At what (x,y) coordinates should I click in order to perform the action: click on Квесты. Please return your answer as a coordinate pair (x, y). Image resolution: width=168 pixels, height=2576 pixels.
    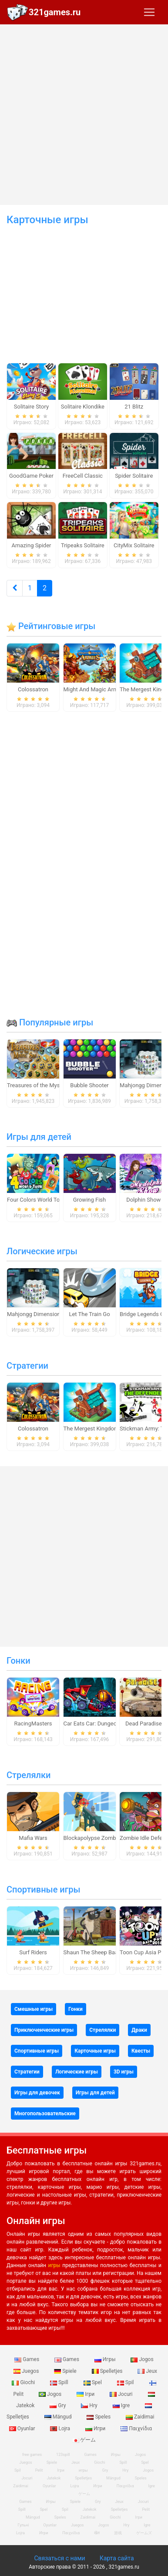
    Looking at the image, I should click on (140, 2051).